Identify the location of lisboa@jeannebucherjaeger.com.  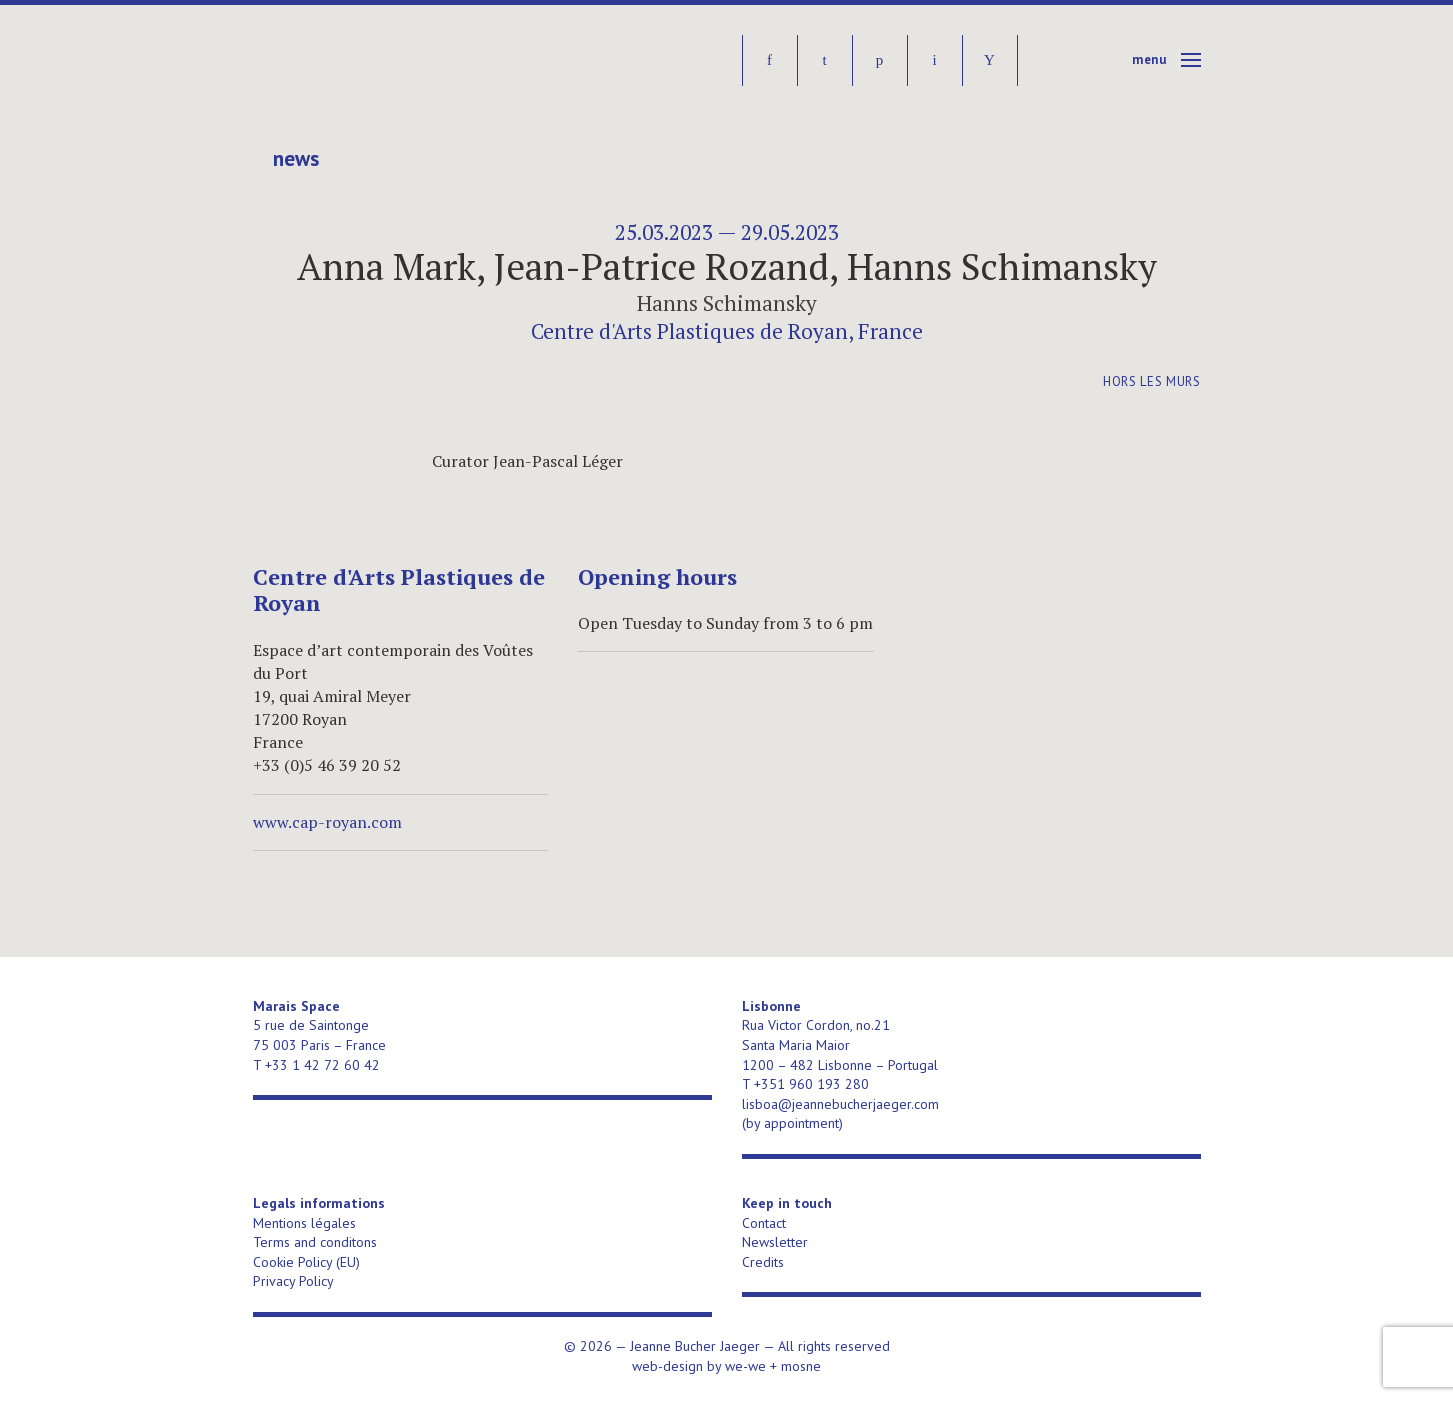
(840, 1104).